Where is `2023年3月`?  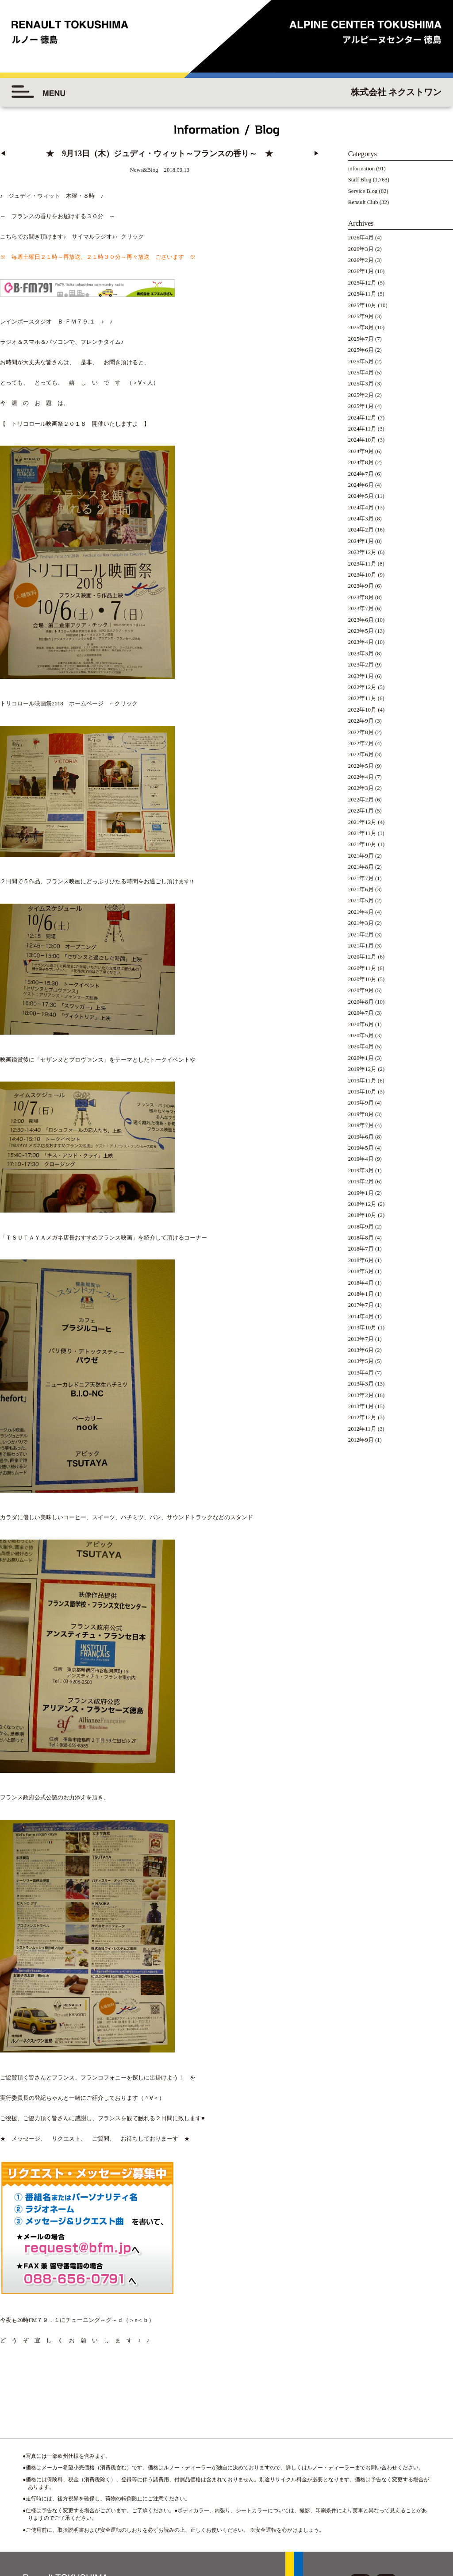 2023年3月 is located at coordinates (361, 654).